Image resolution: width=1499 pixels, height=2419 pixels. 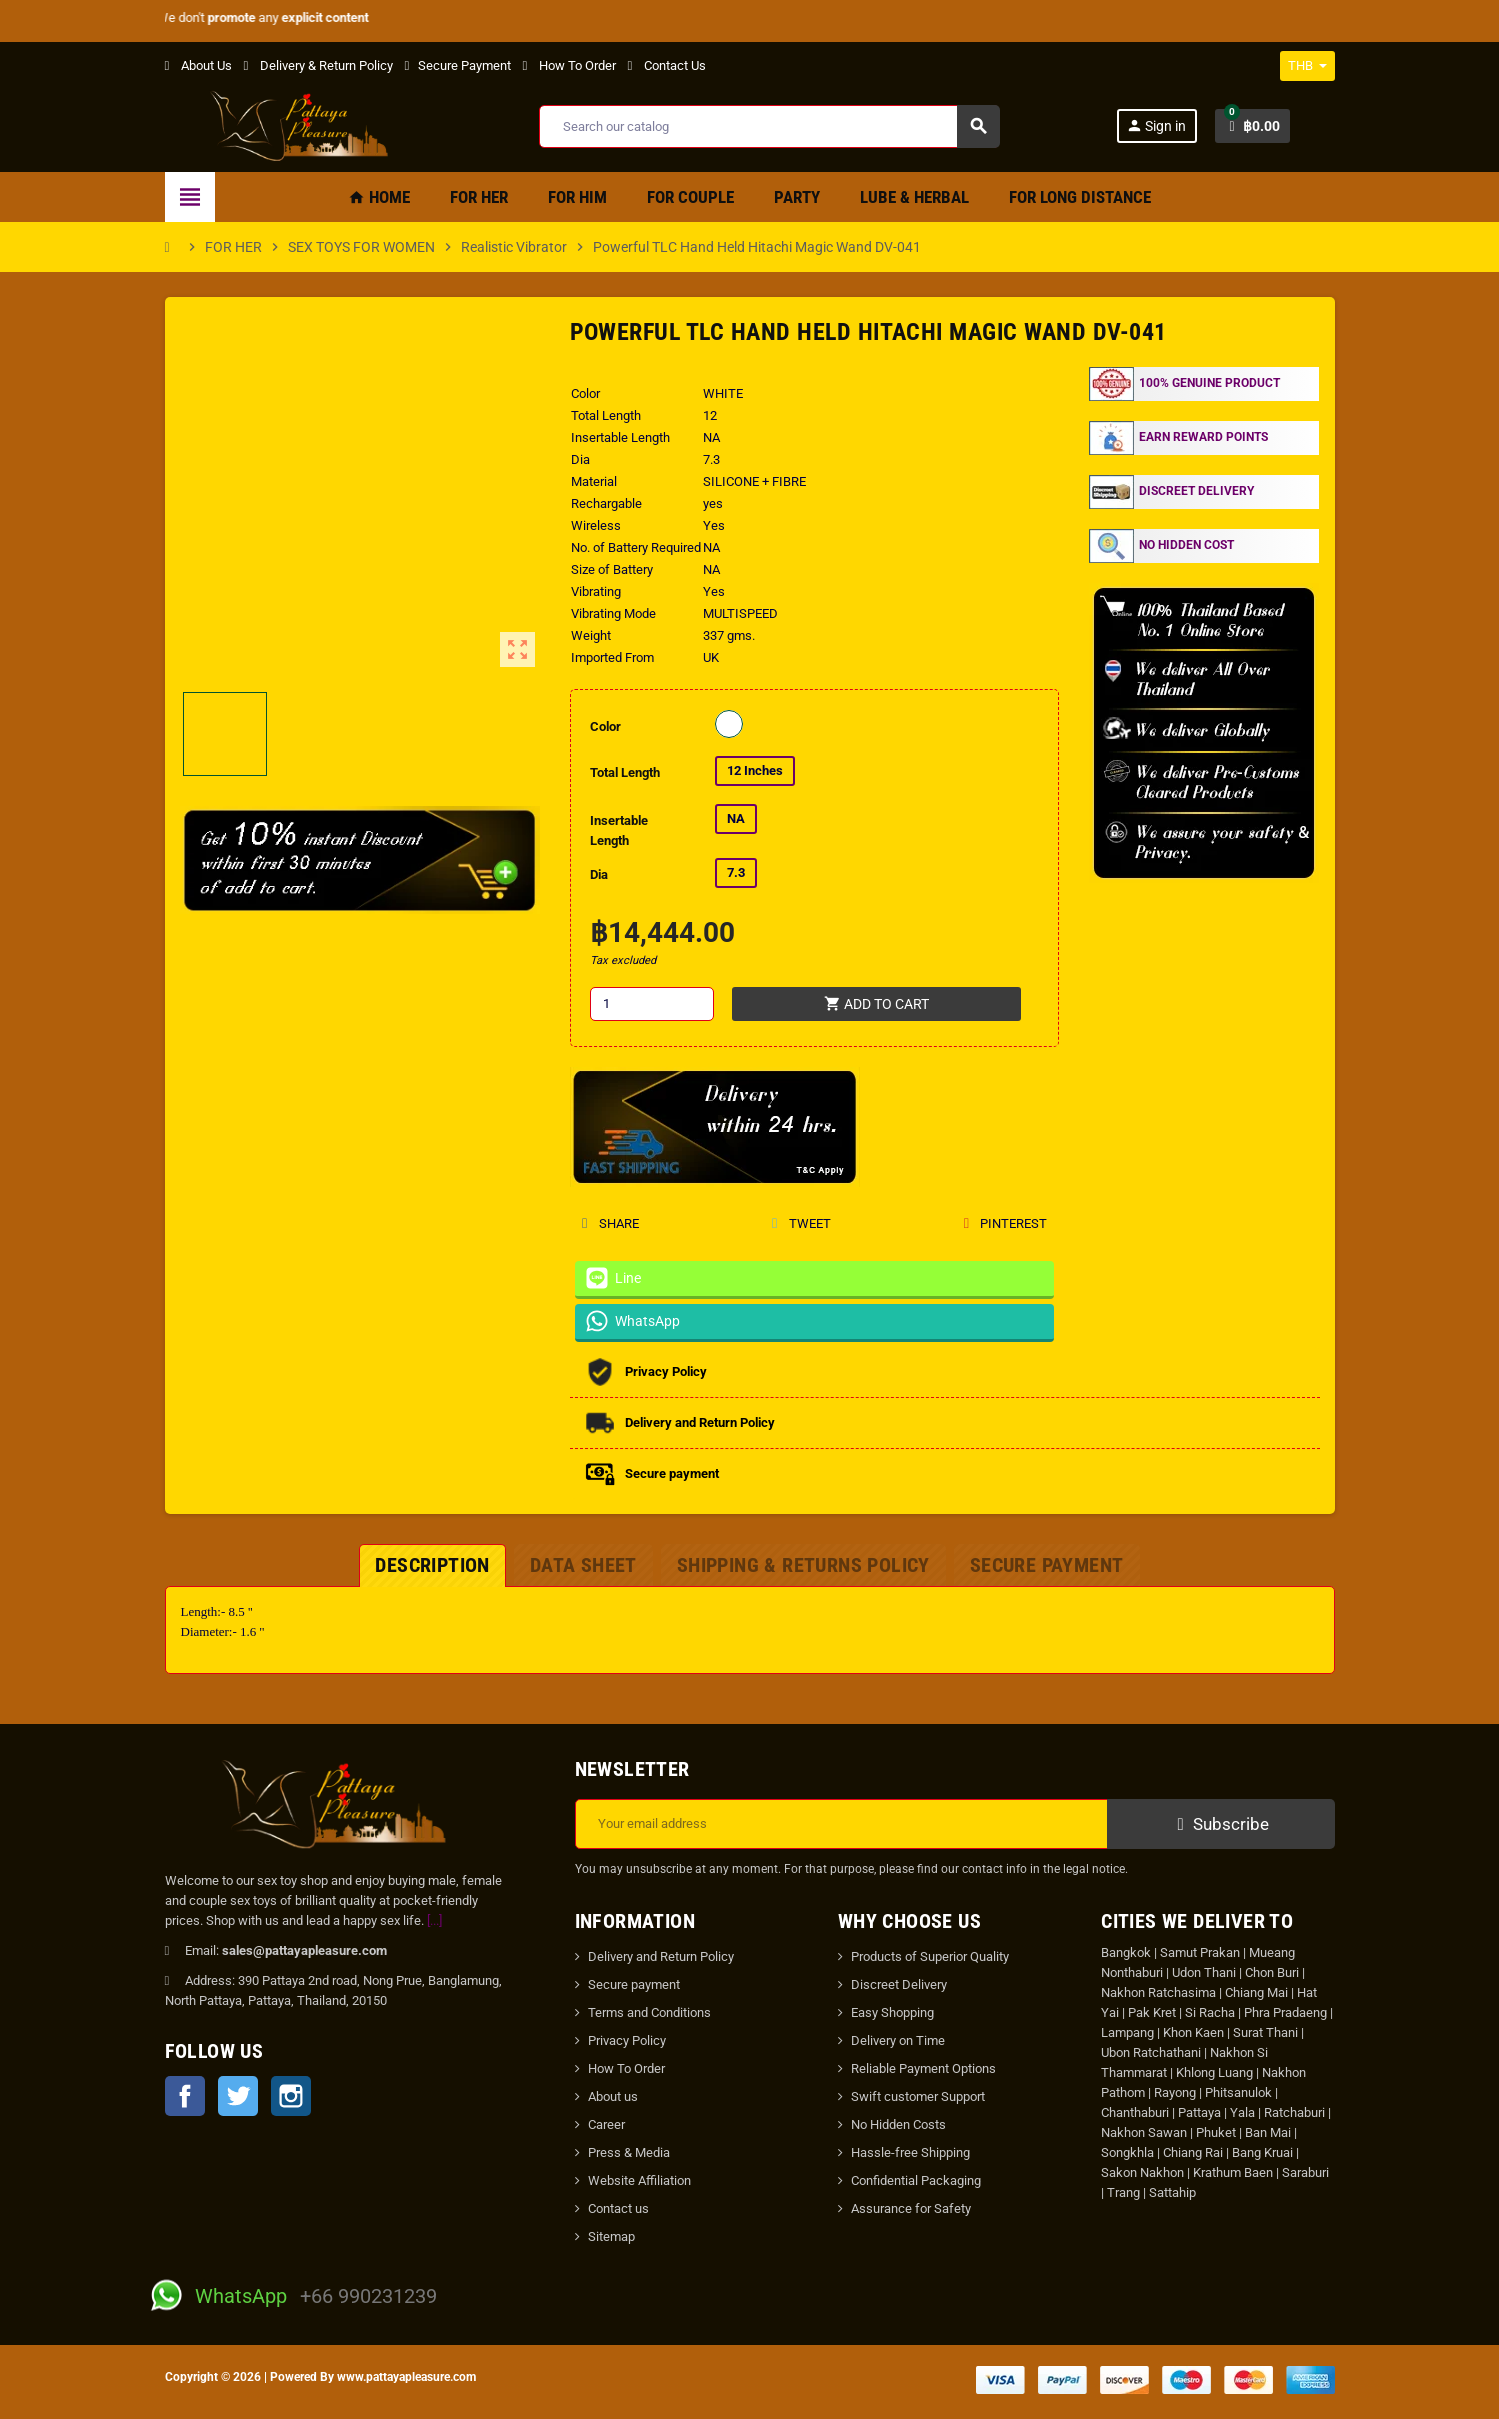 What do you see at coordinates (930, 1956) in the screenshot?
I see `Products of Superior Quality` at bounding box center [930, 1956].